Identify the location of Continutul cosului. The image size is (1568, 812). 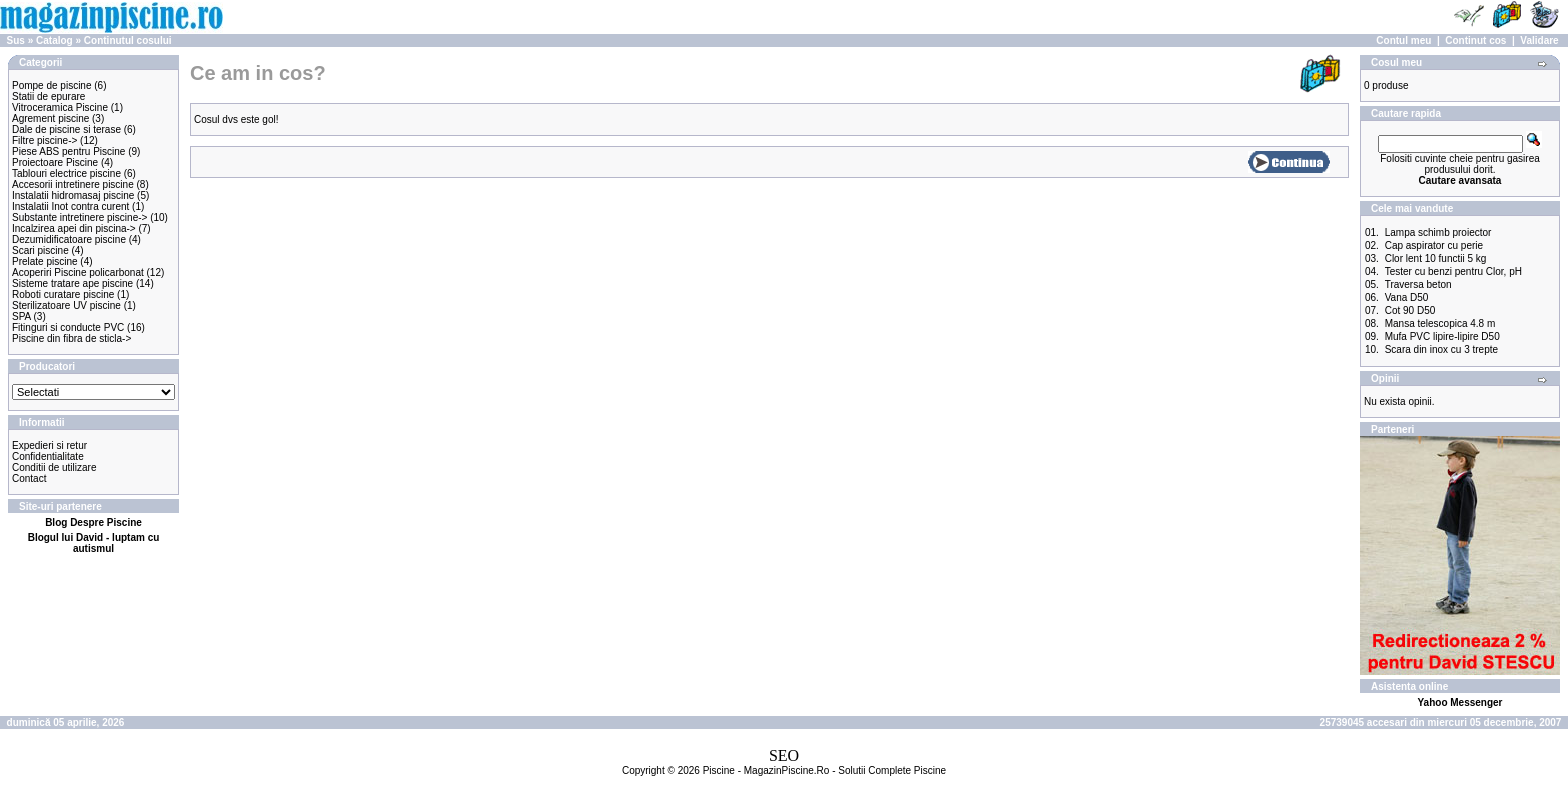
(128, 40).